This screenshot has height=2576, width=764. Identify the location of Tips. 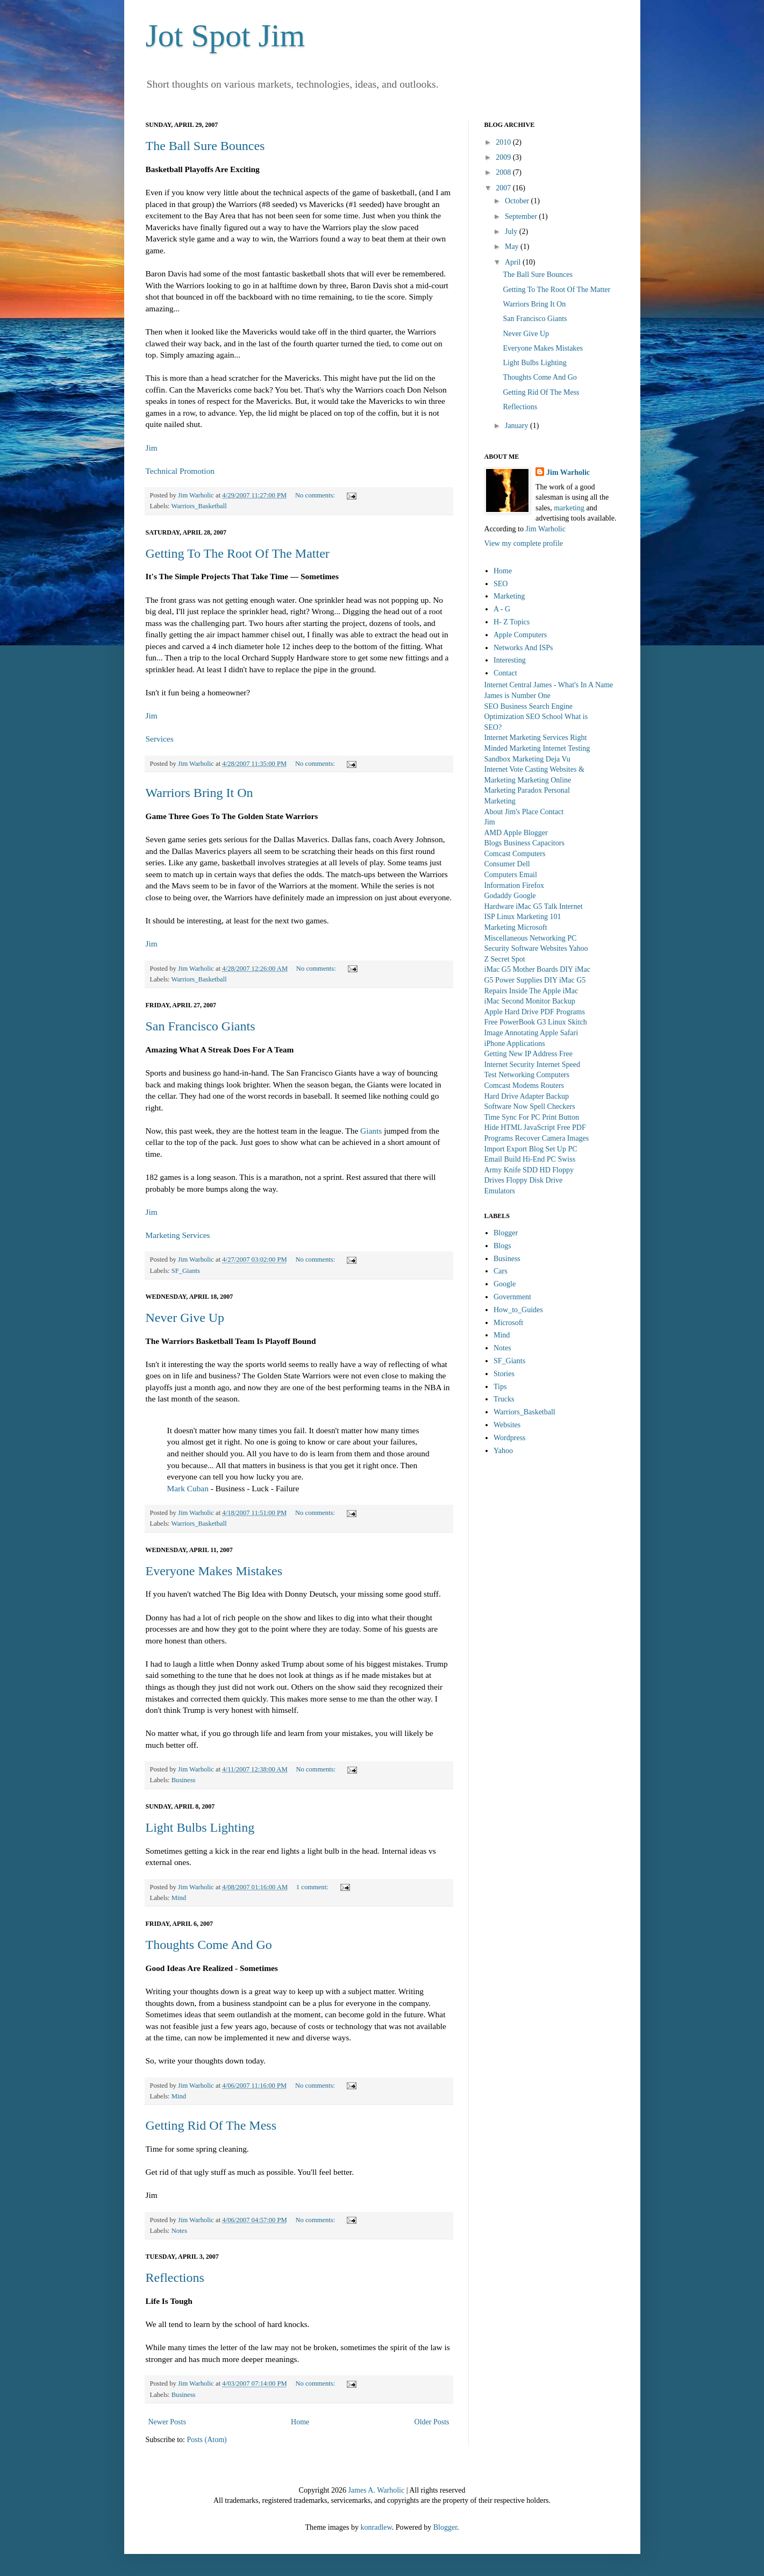
(500, 1387).